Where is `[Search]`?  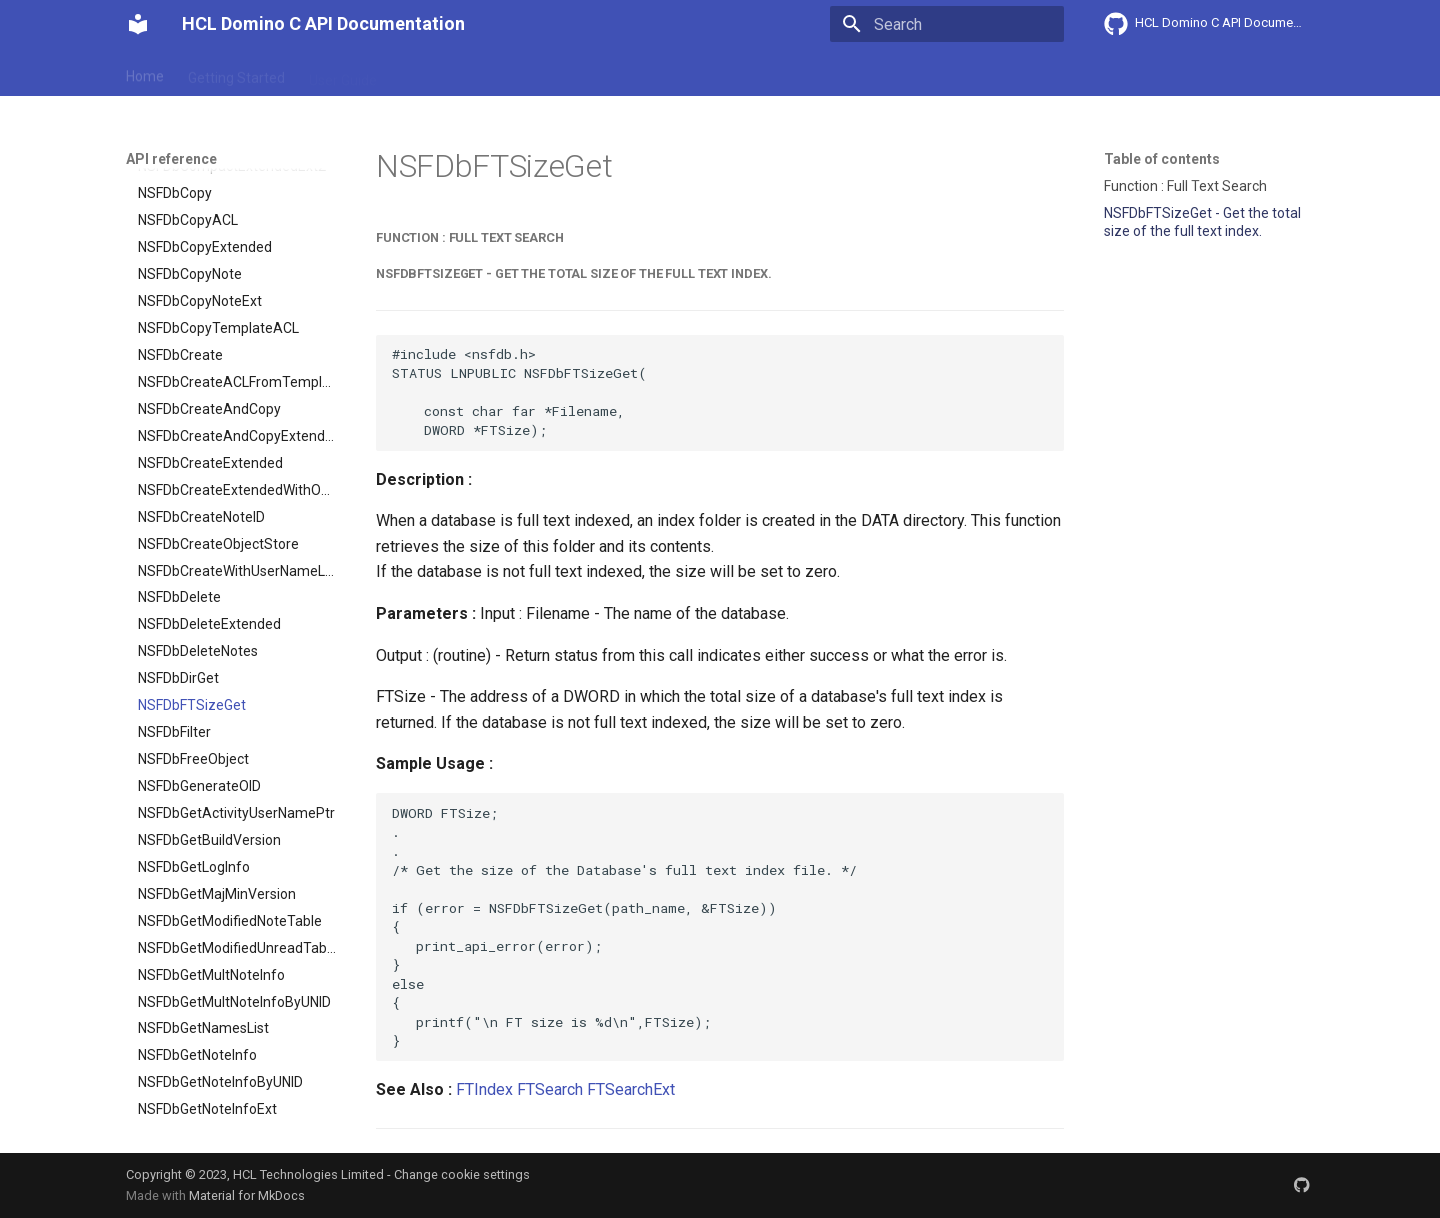
[Search] is located at coordinates (947, 24).